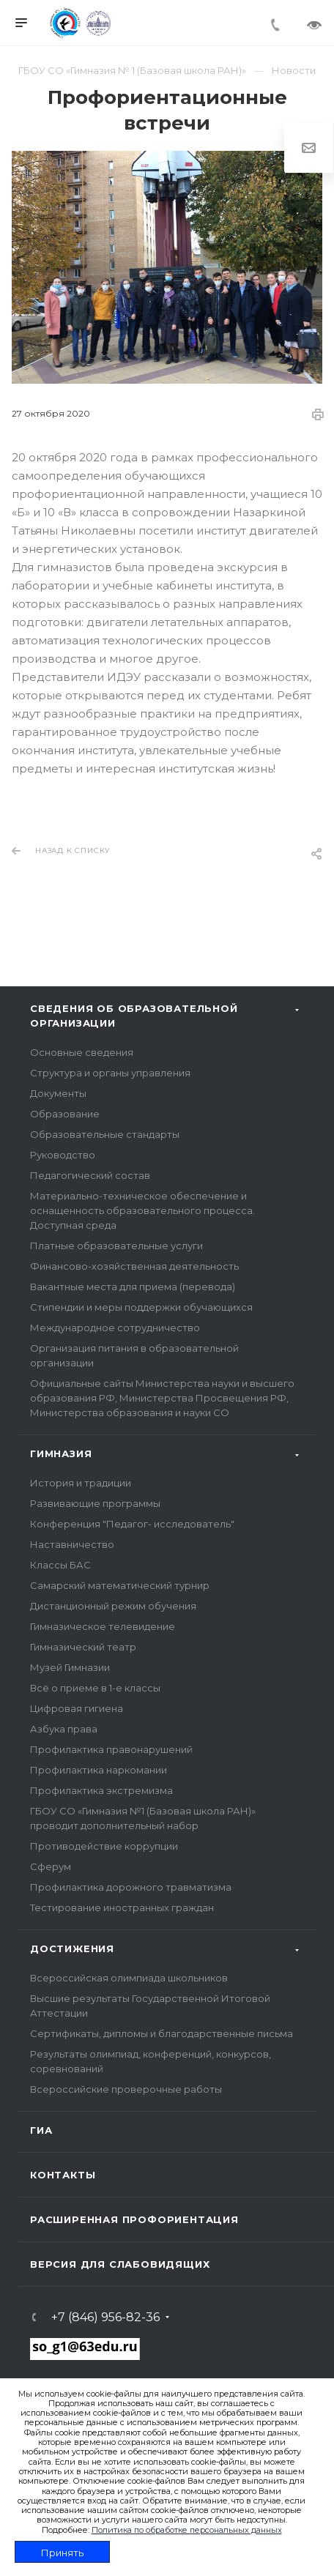 The height and width of the screenshot is (2576, 334). I want to click on Тестирование иностранных граждан, so click(122, 1907).